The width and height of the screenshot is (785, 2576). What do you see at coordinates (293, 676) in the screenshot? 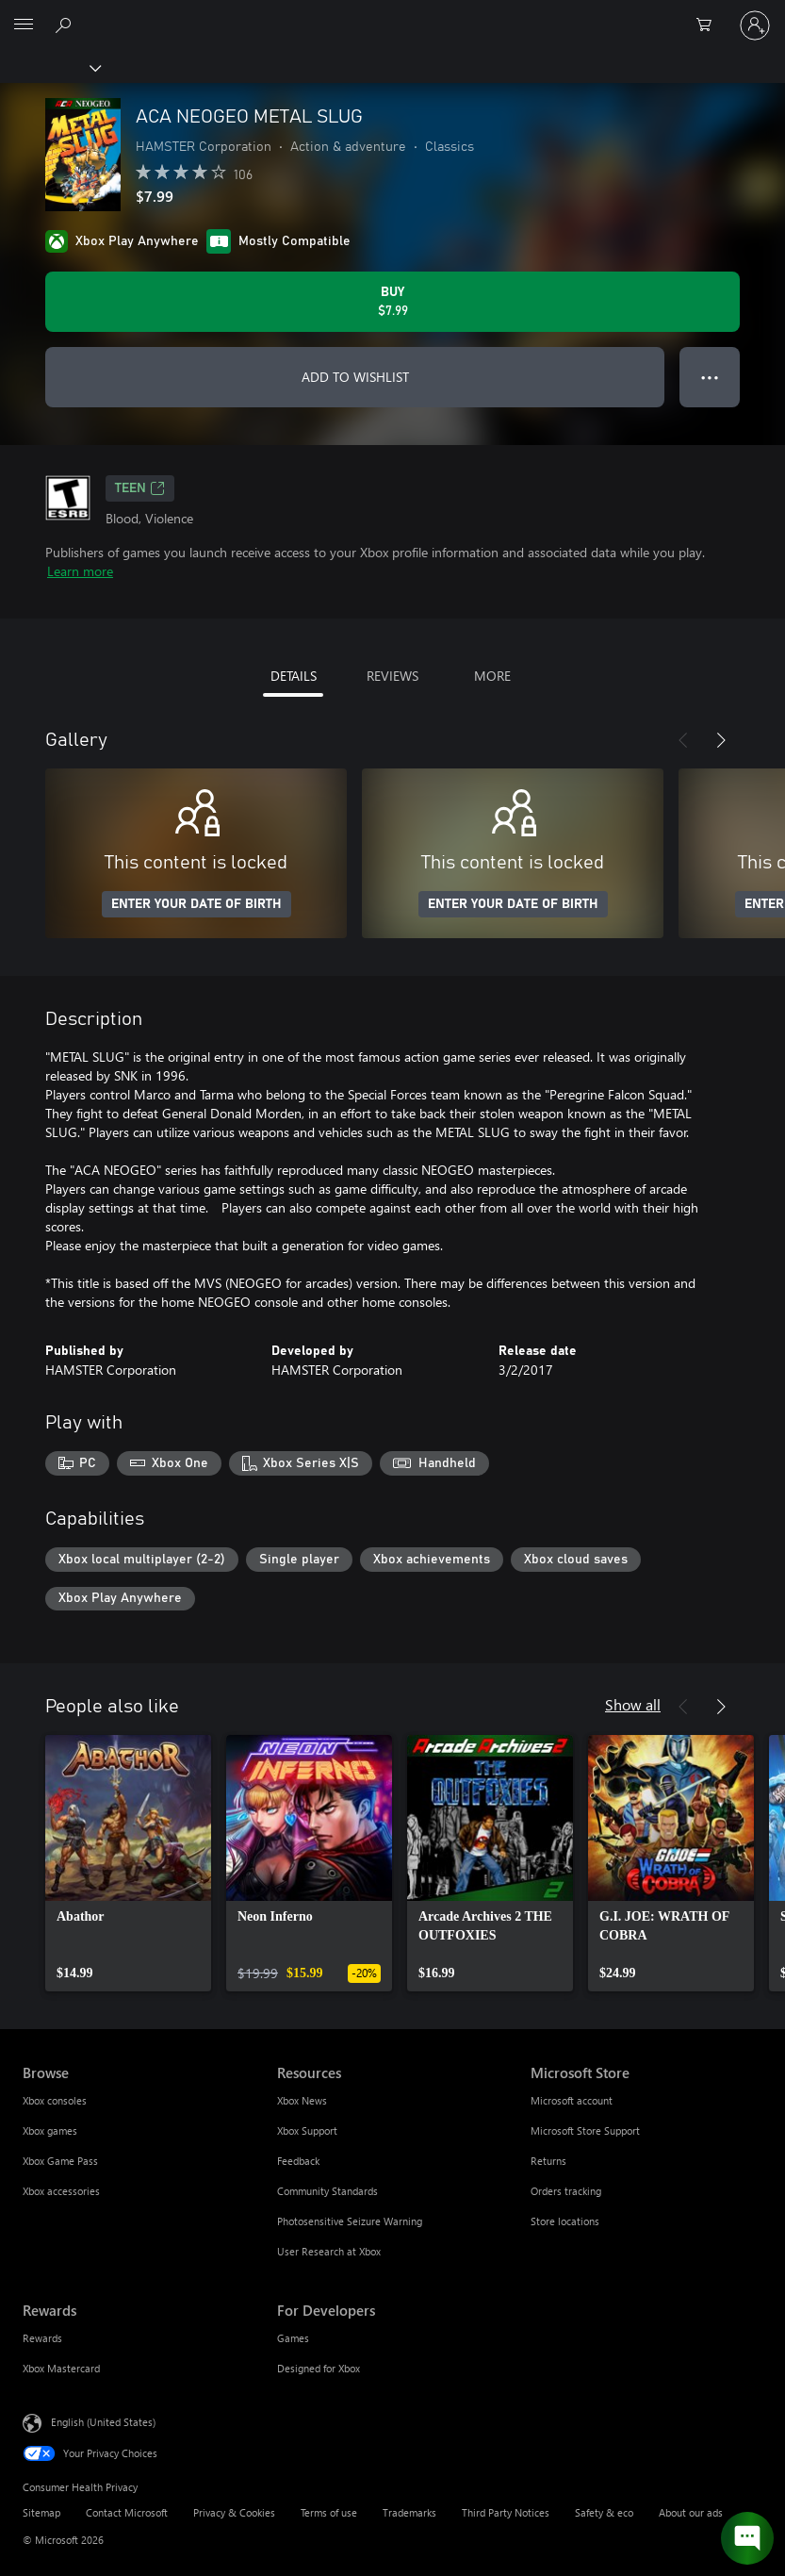
I see `DETAILS [tab]` at bounding box center [293, 676].